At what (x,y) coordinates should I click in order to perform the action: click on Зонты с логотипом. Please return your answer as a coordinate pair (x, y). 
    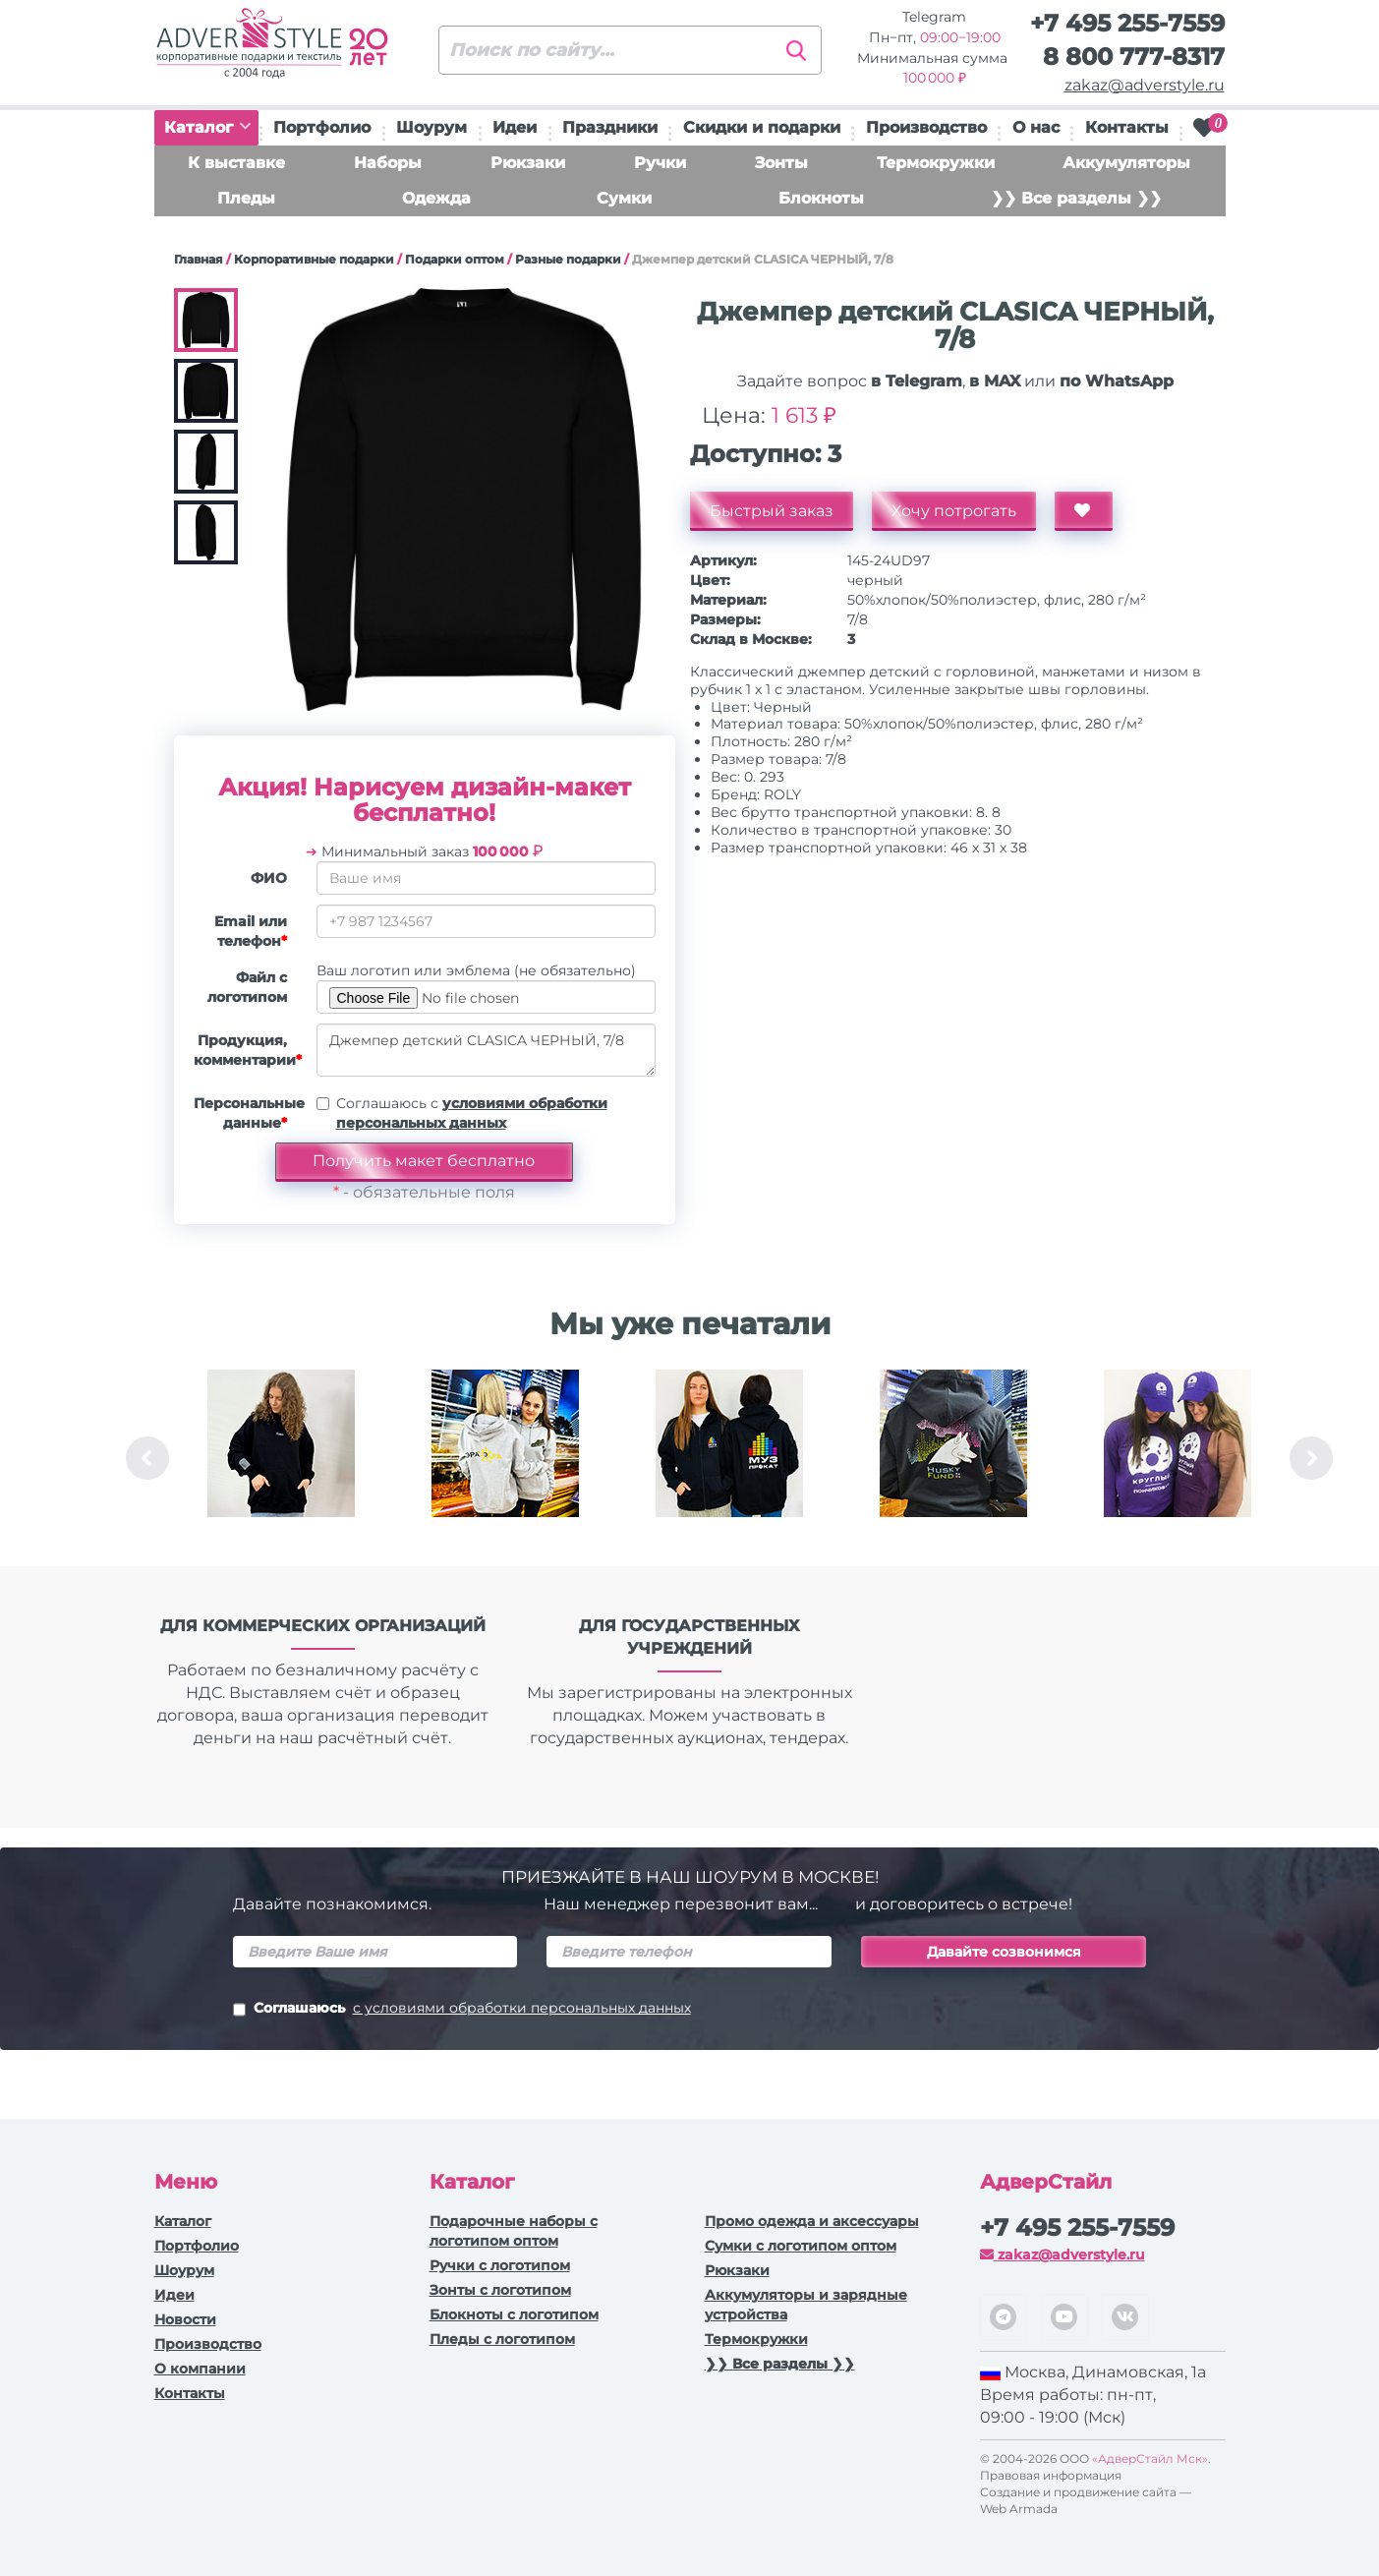
    Looking at the image, I should click on (500, 2290).